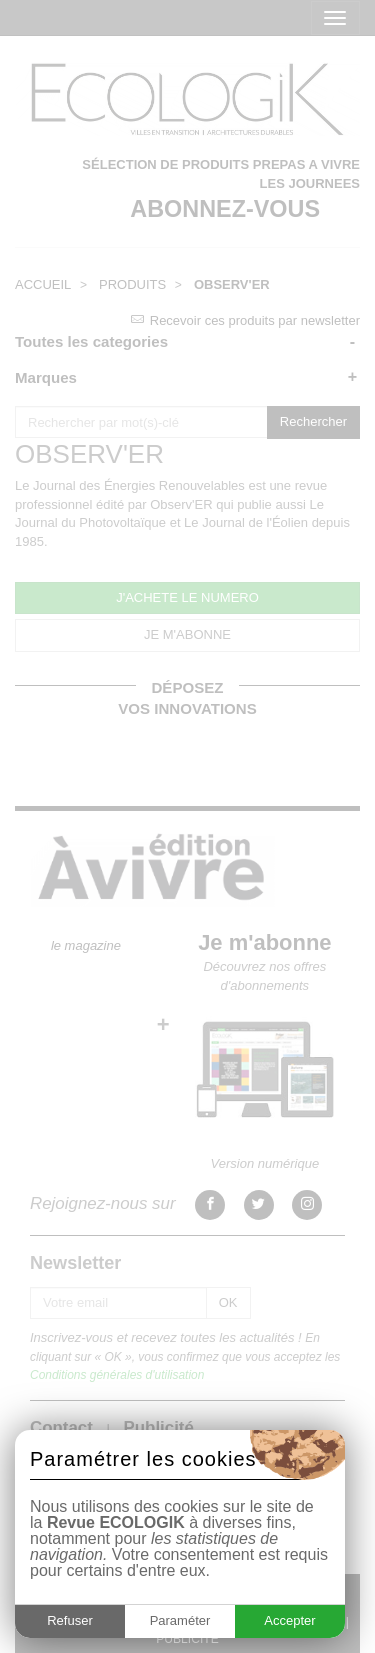  Describe the element at coordinates (187, 597) in the screenshot. I see `J'ACHETE LE NUMERO` at that location.